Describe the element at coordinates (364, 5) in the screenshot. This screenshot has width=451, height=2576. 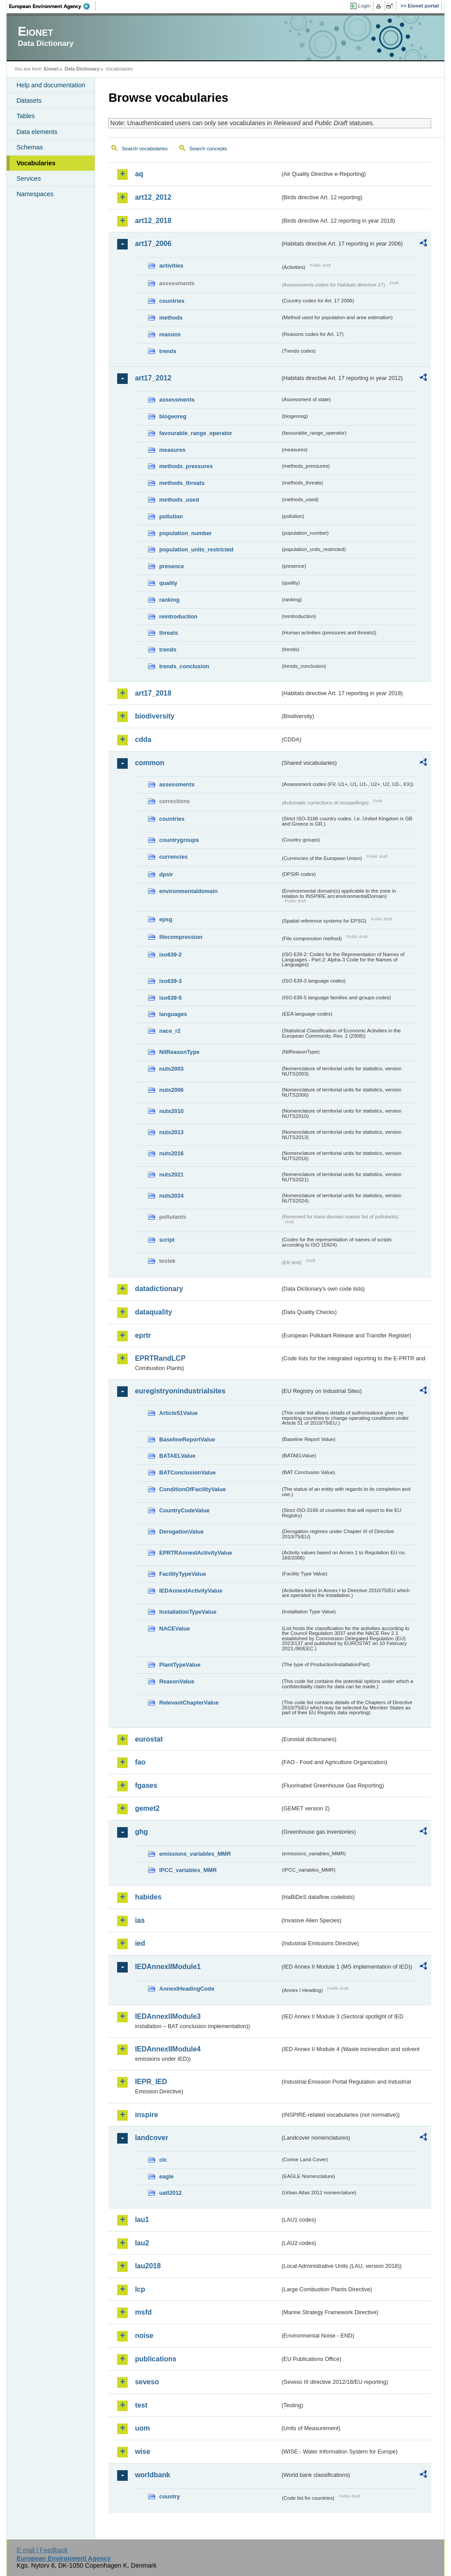
I see `Login` at that location.